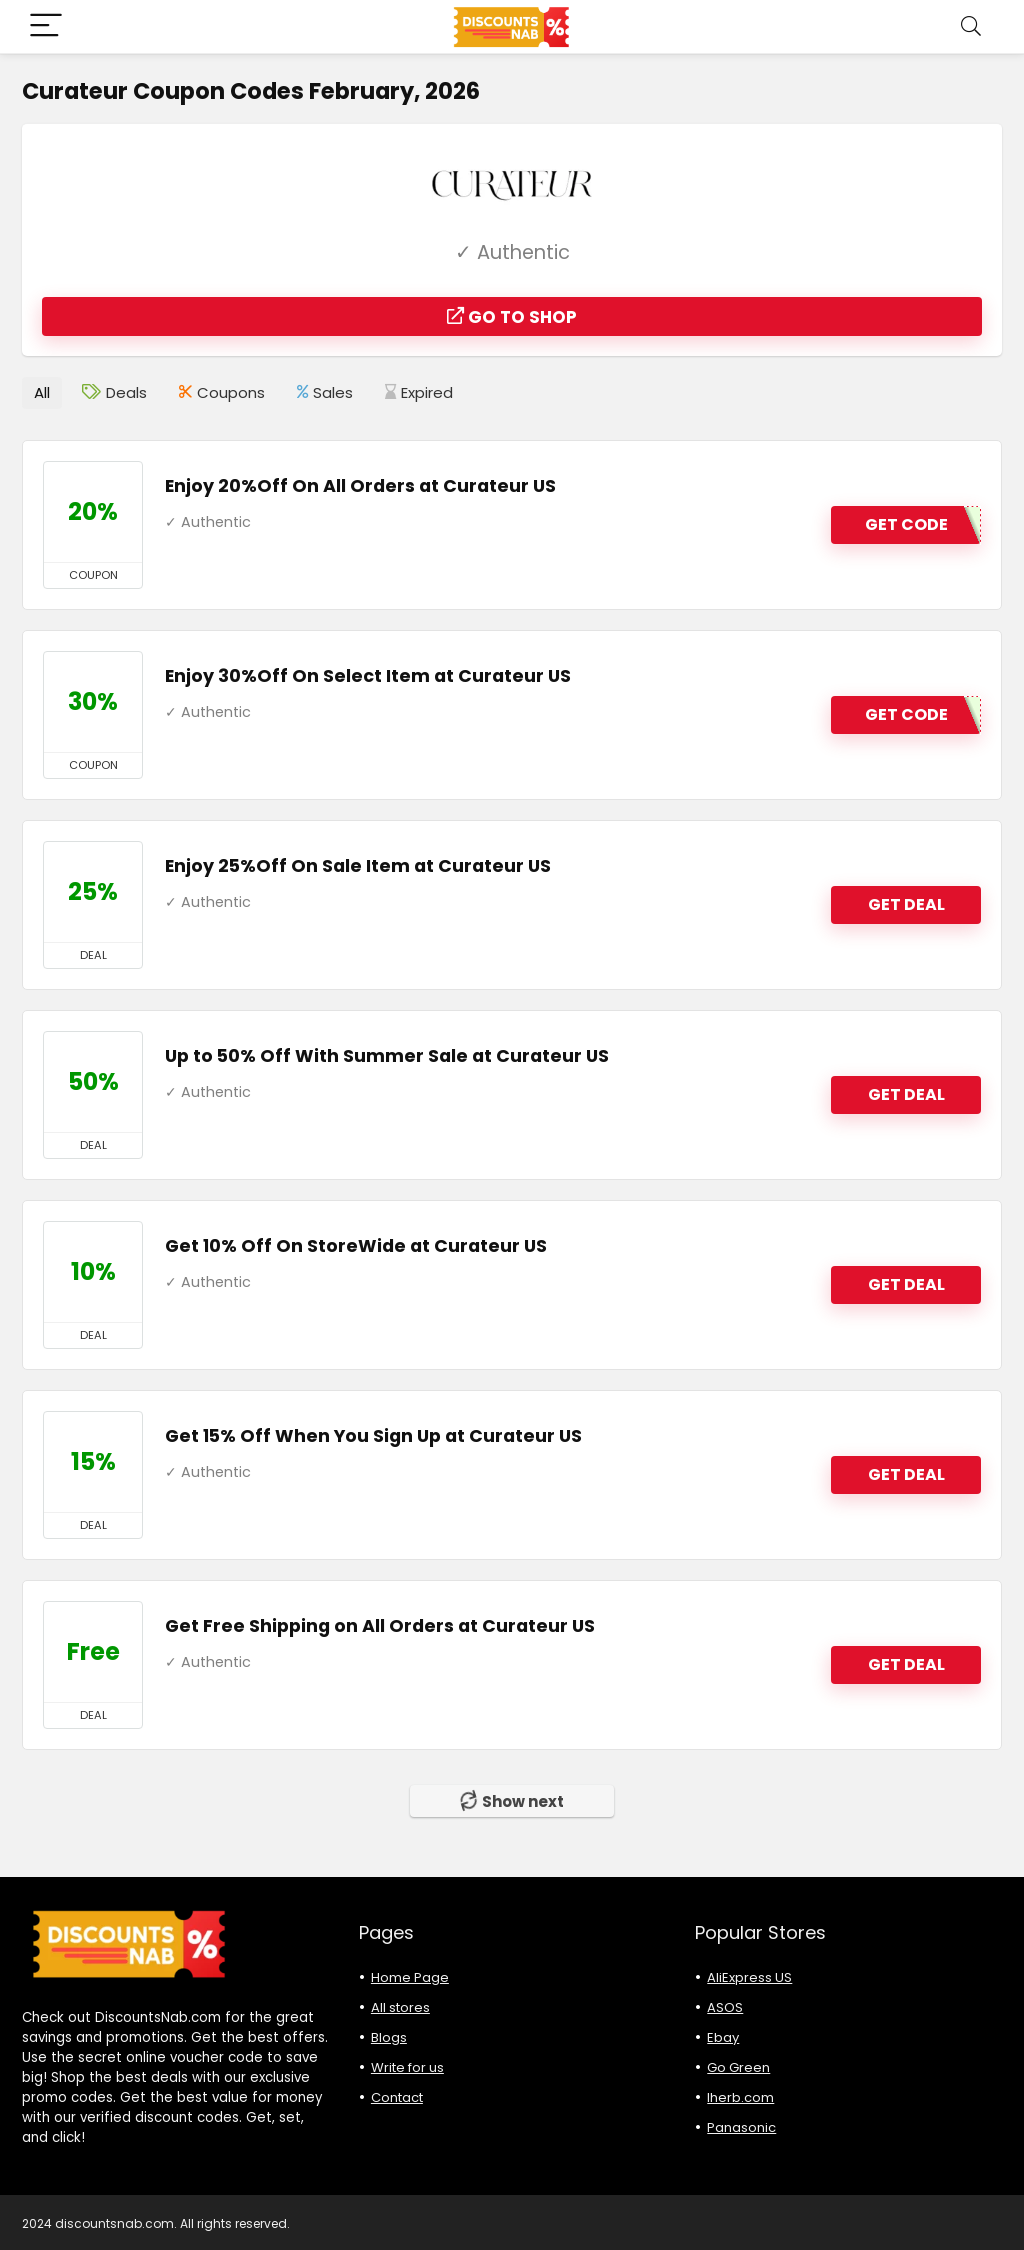 The height and width of the screenshot is (2250, 1024). What do you see at coordinates (741, 2126) in the screenshot?
I see `Panasonic` at bounding box center [741, 2126].